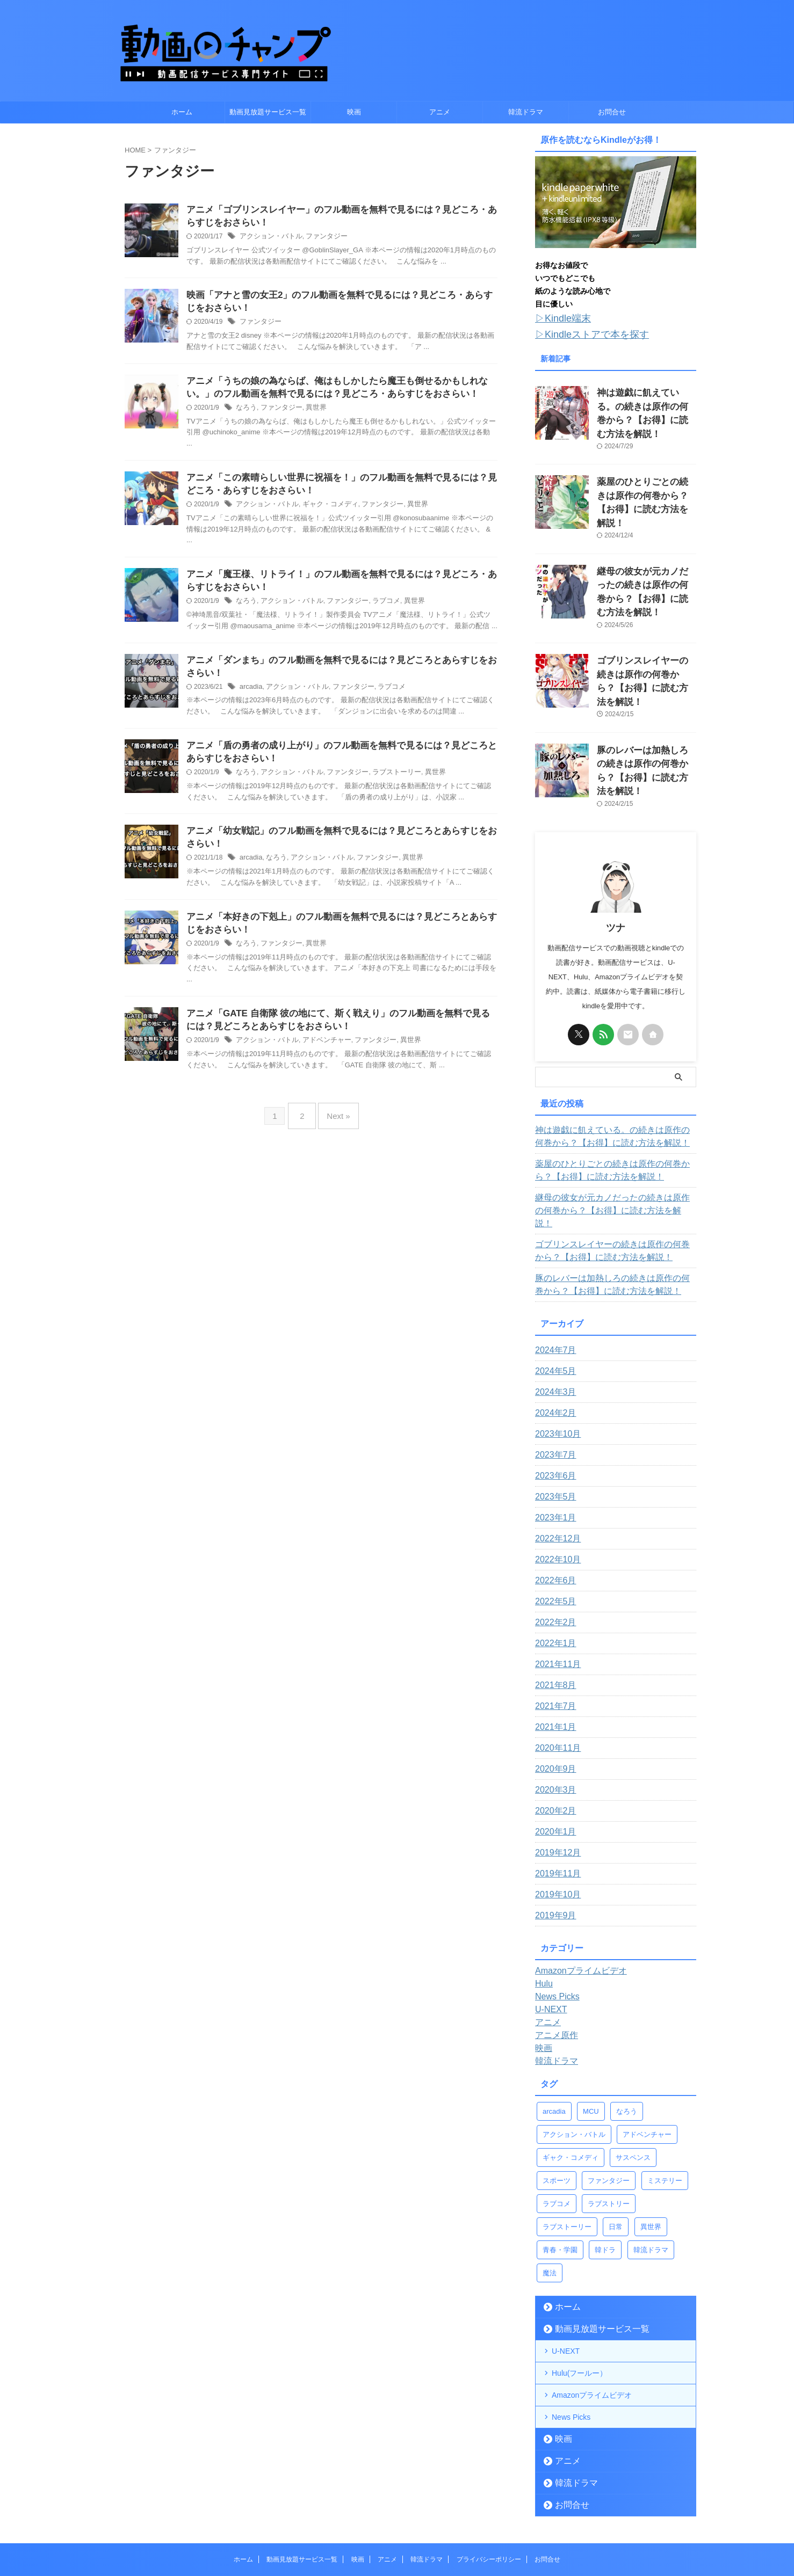 Image resolution: width=794 pixels, height=2576 pixels. I want to click on 2019年11月, so click(555, 1789).